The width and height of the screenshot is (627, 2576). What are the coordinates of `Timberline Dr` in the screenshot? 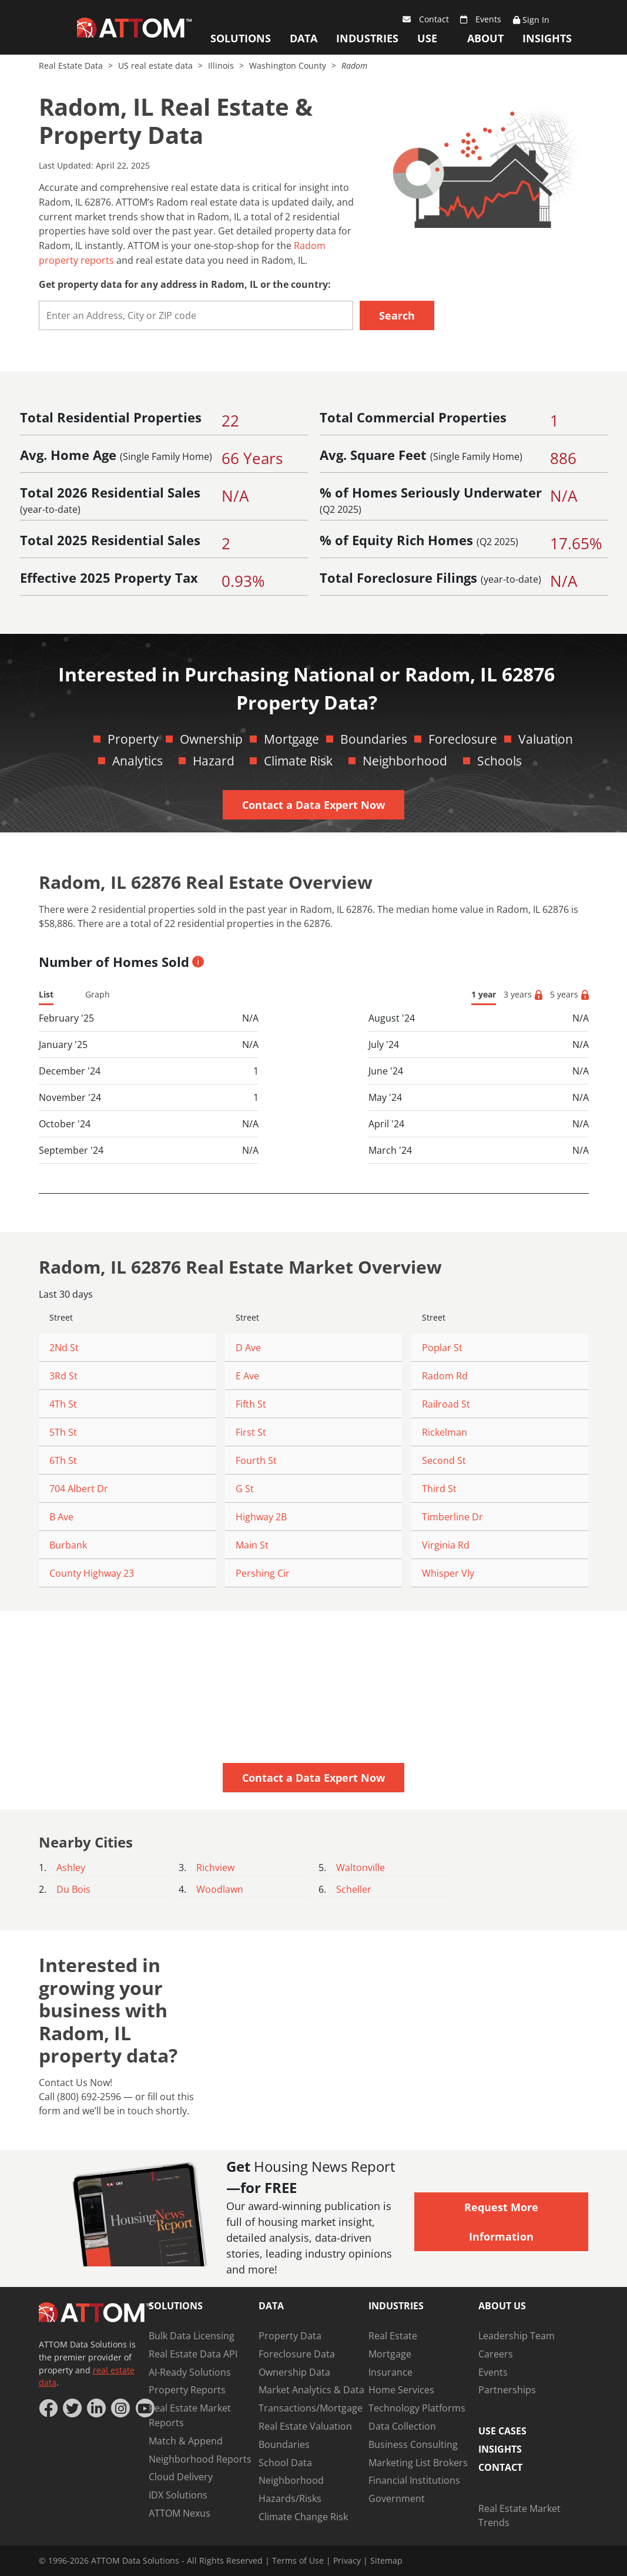 It's located at (452, 1516).